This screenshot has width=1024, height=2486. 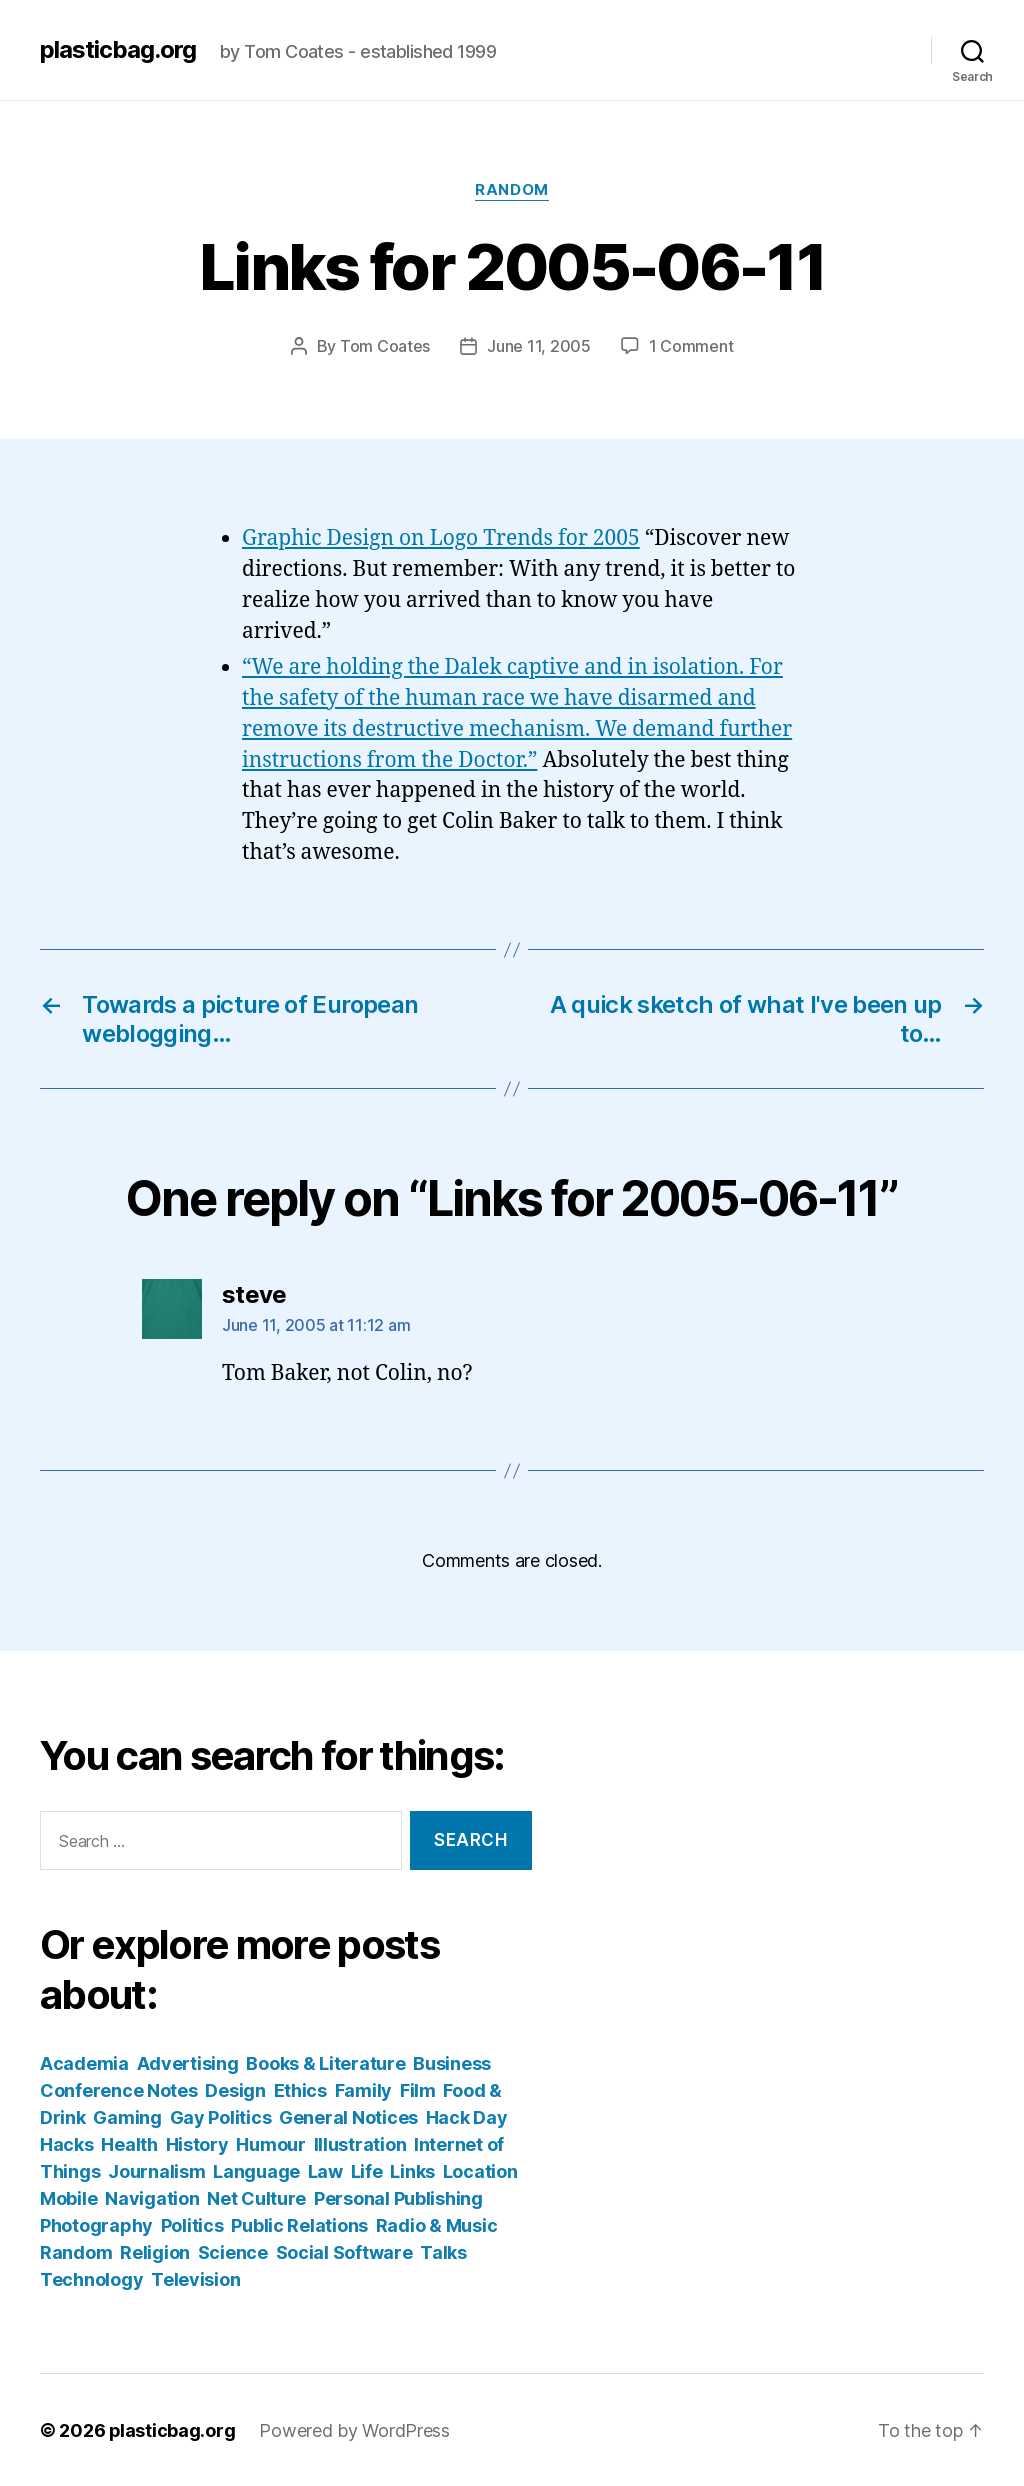 I want to click on Location, so click(x=480, y=2170).